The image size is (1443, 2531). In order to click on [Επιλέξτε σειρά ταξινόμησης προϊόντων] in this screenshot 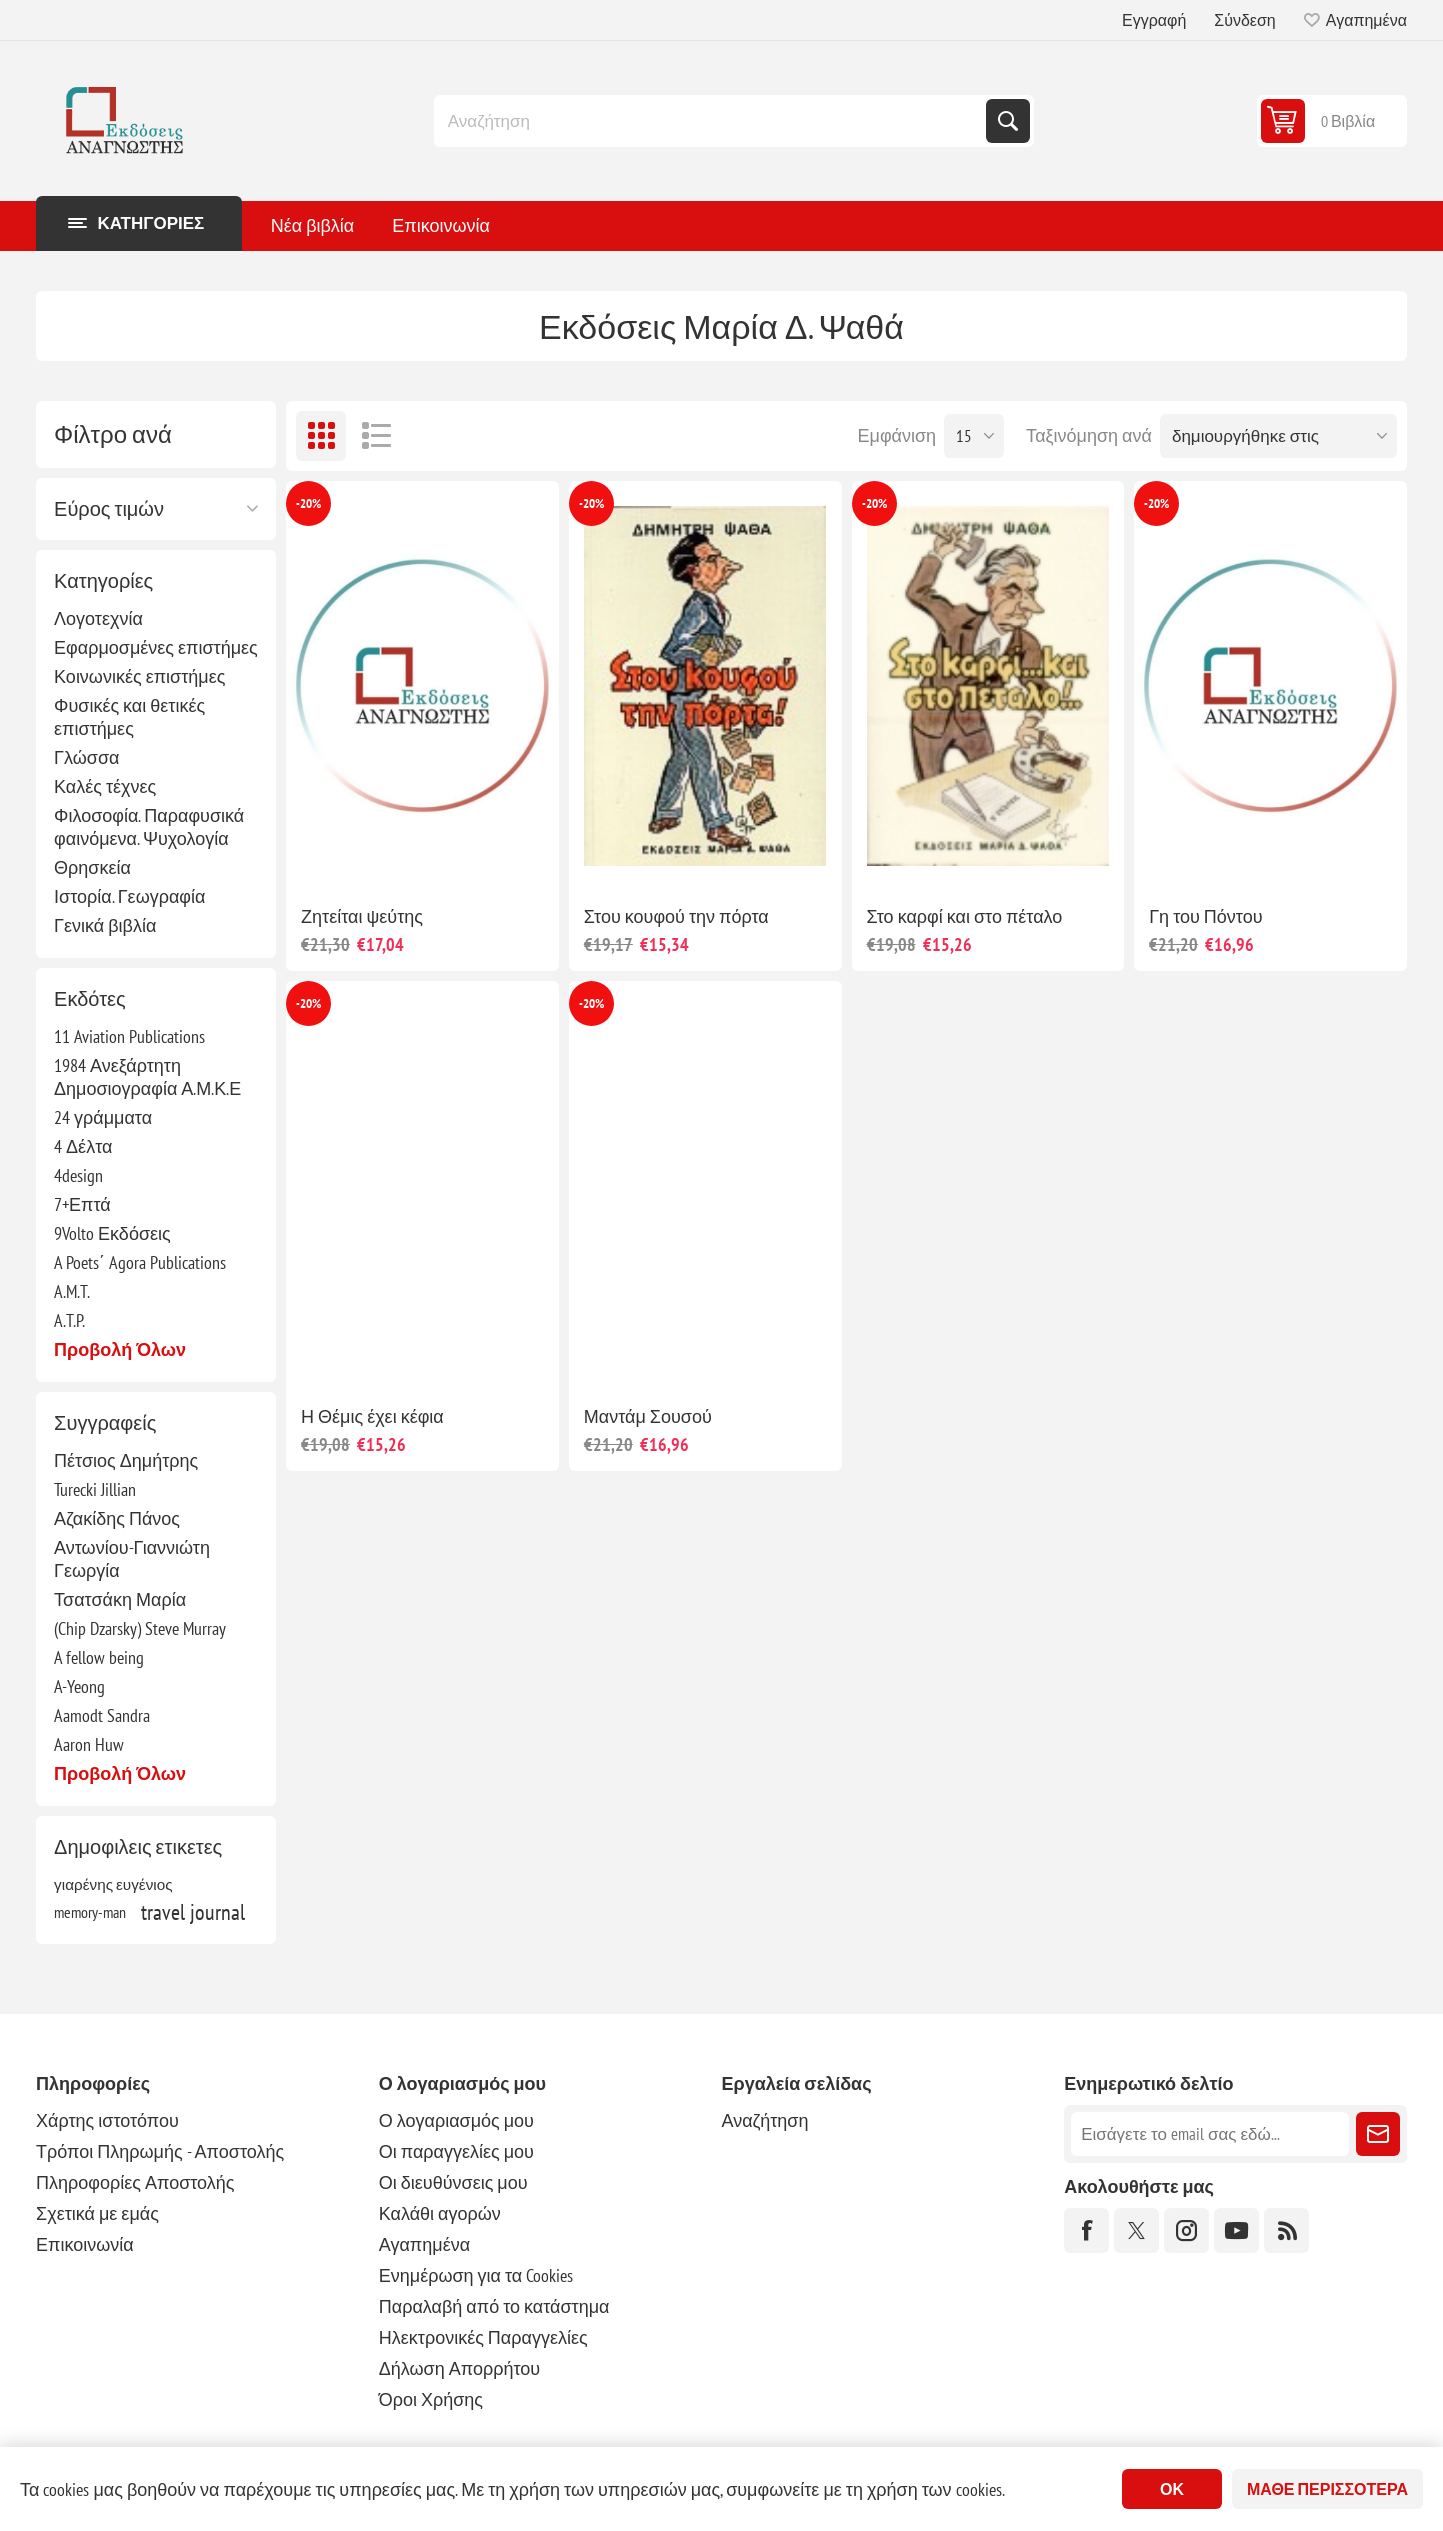, I will do `click(1278, 436)`.